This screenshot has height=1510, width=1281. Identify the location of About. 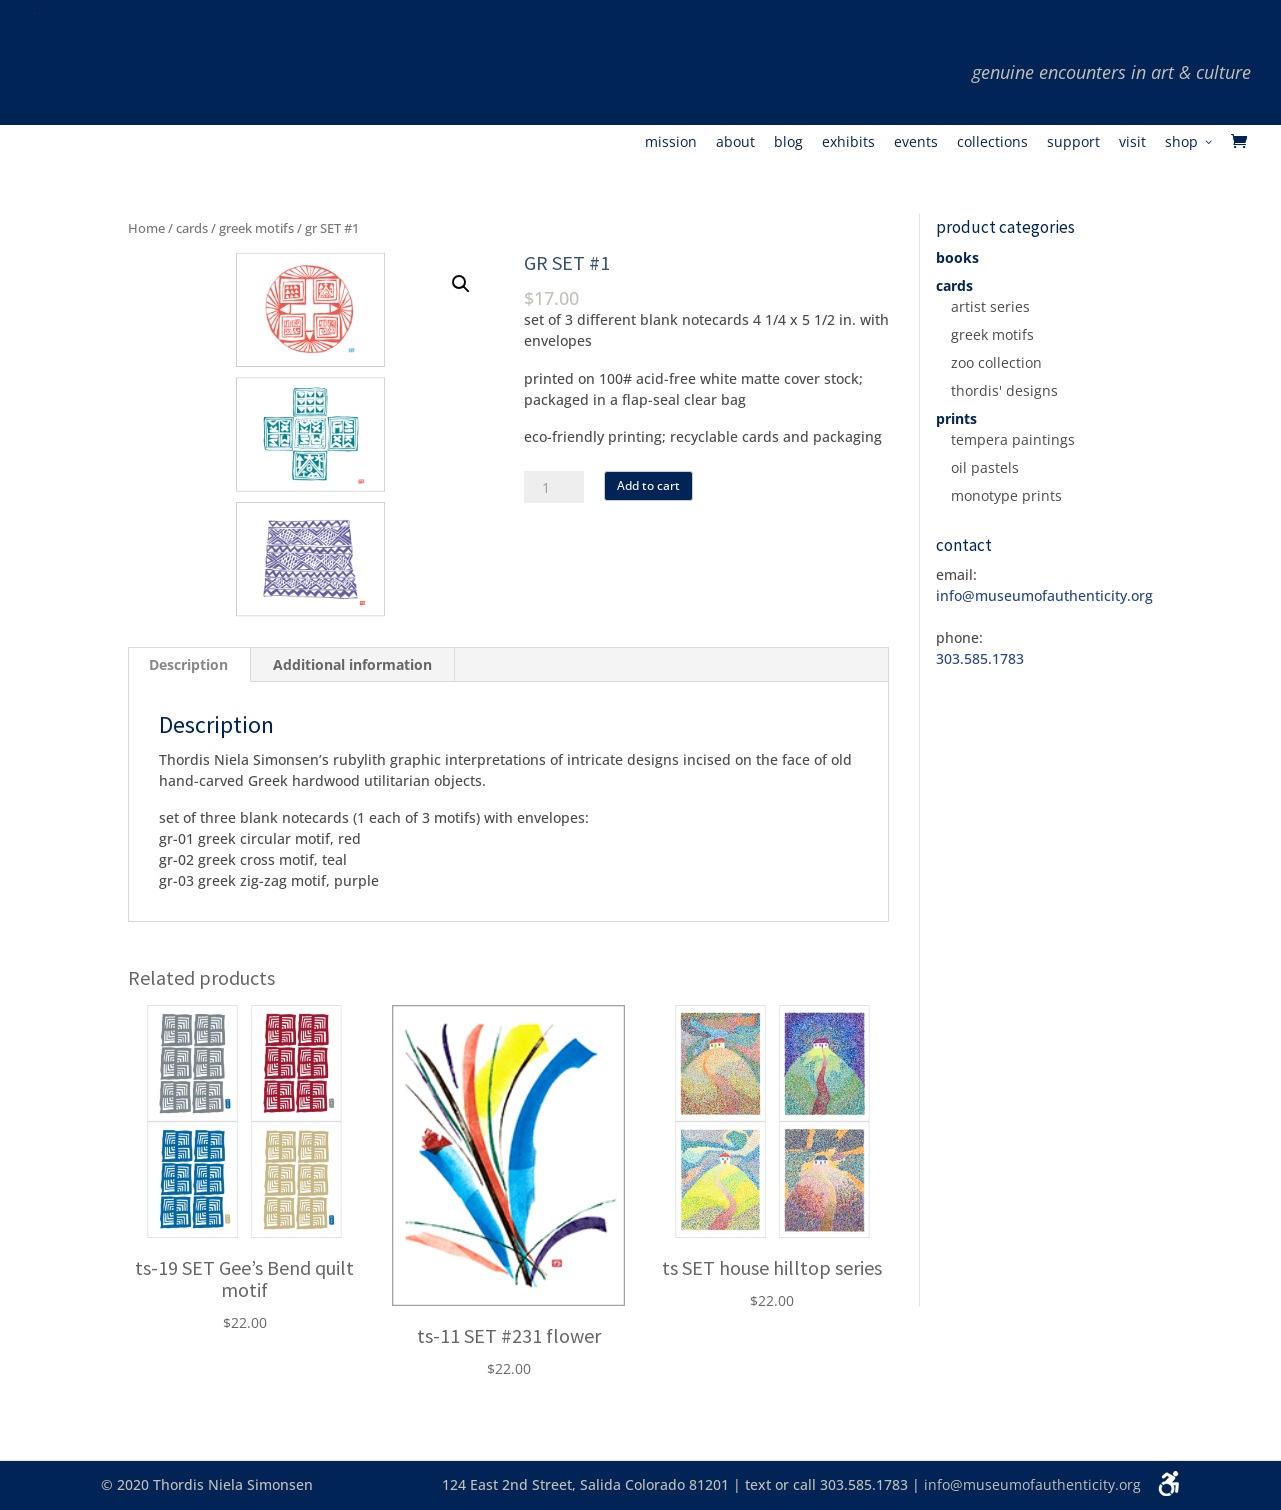
(735, 143).